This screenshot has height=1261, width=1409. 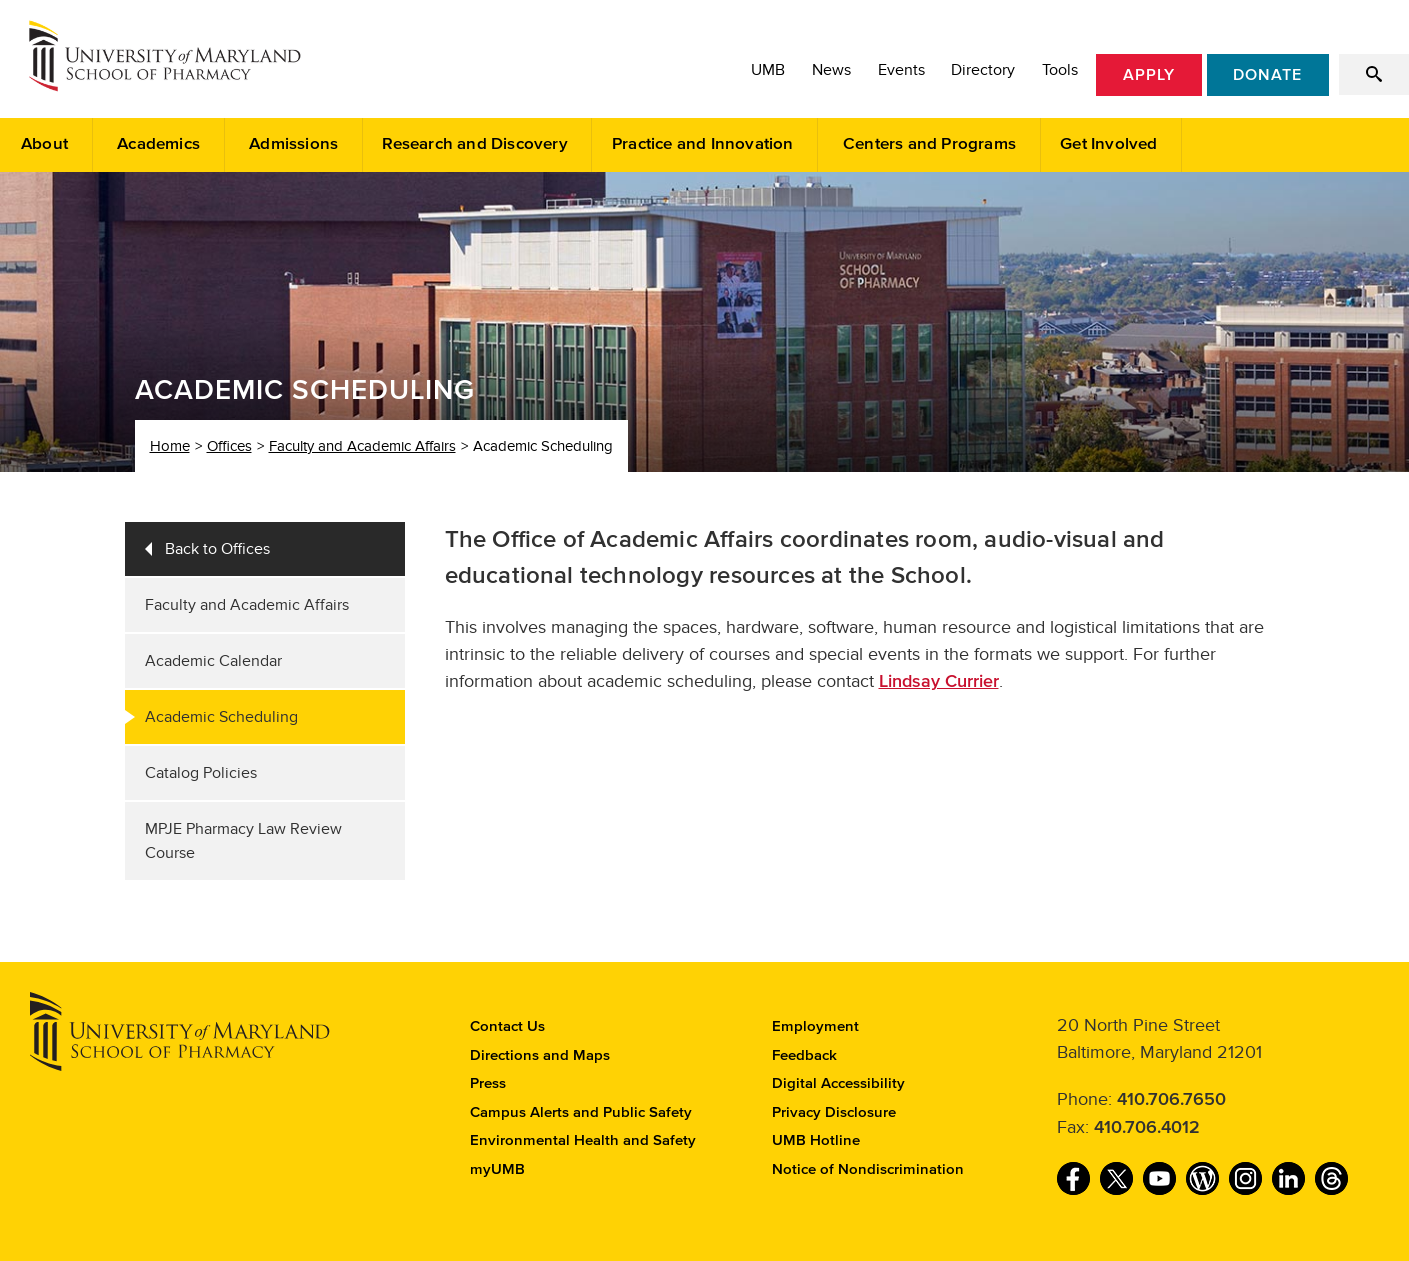 I want to click on myUMB, so click(x=497, y=1169).